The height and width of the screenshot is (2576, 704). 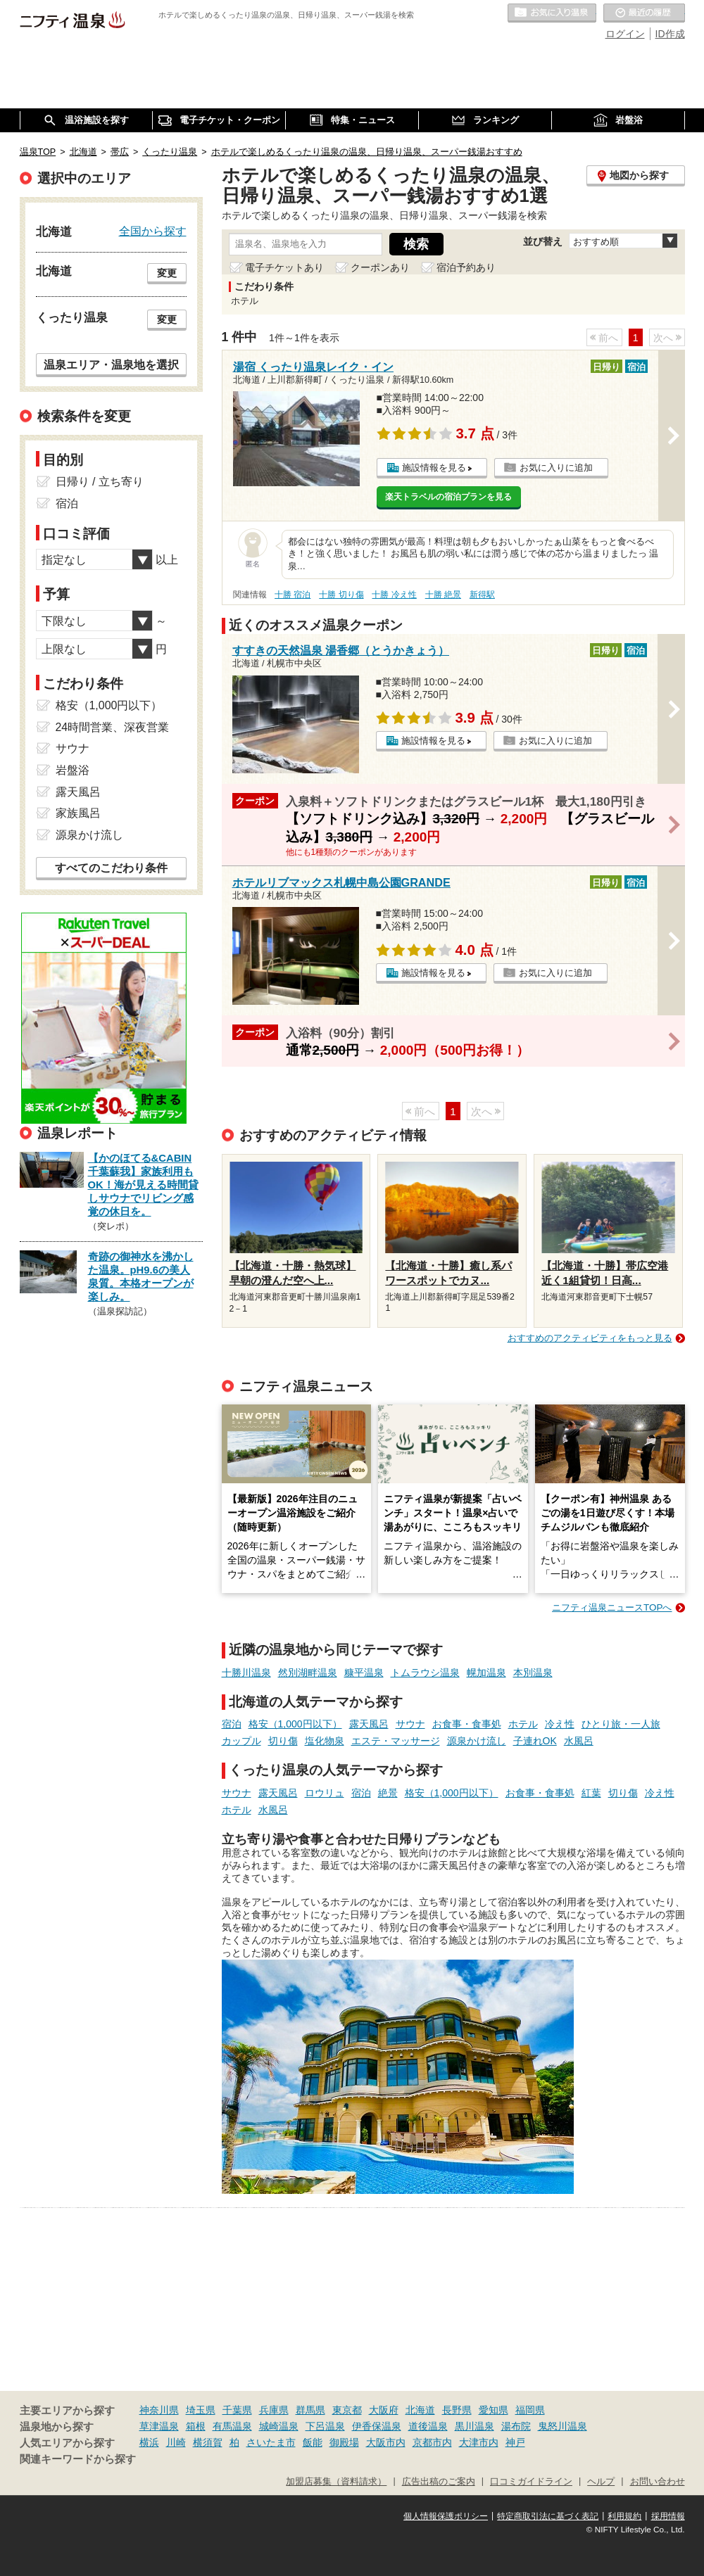 What do you see at coordinates (274, 2410) in the screenshot?
I see `兵庫県` at bounding box center [274, 2410].